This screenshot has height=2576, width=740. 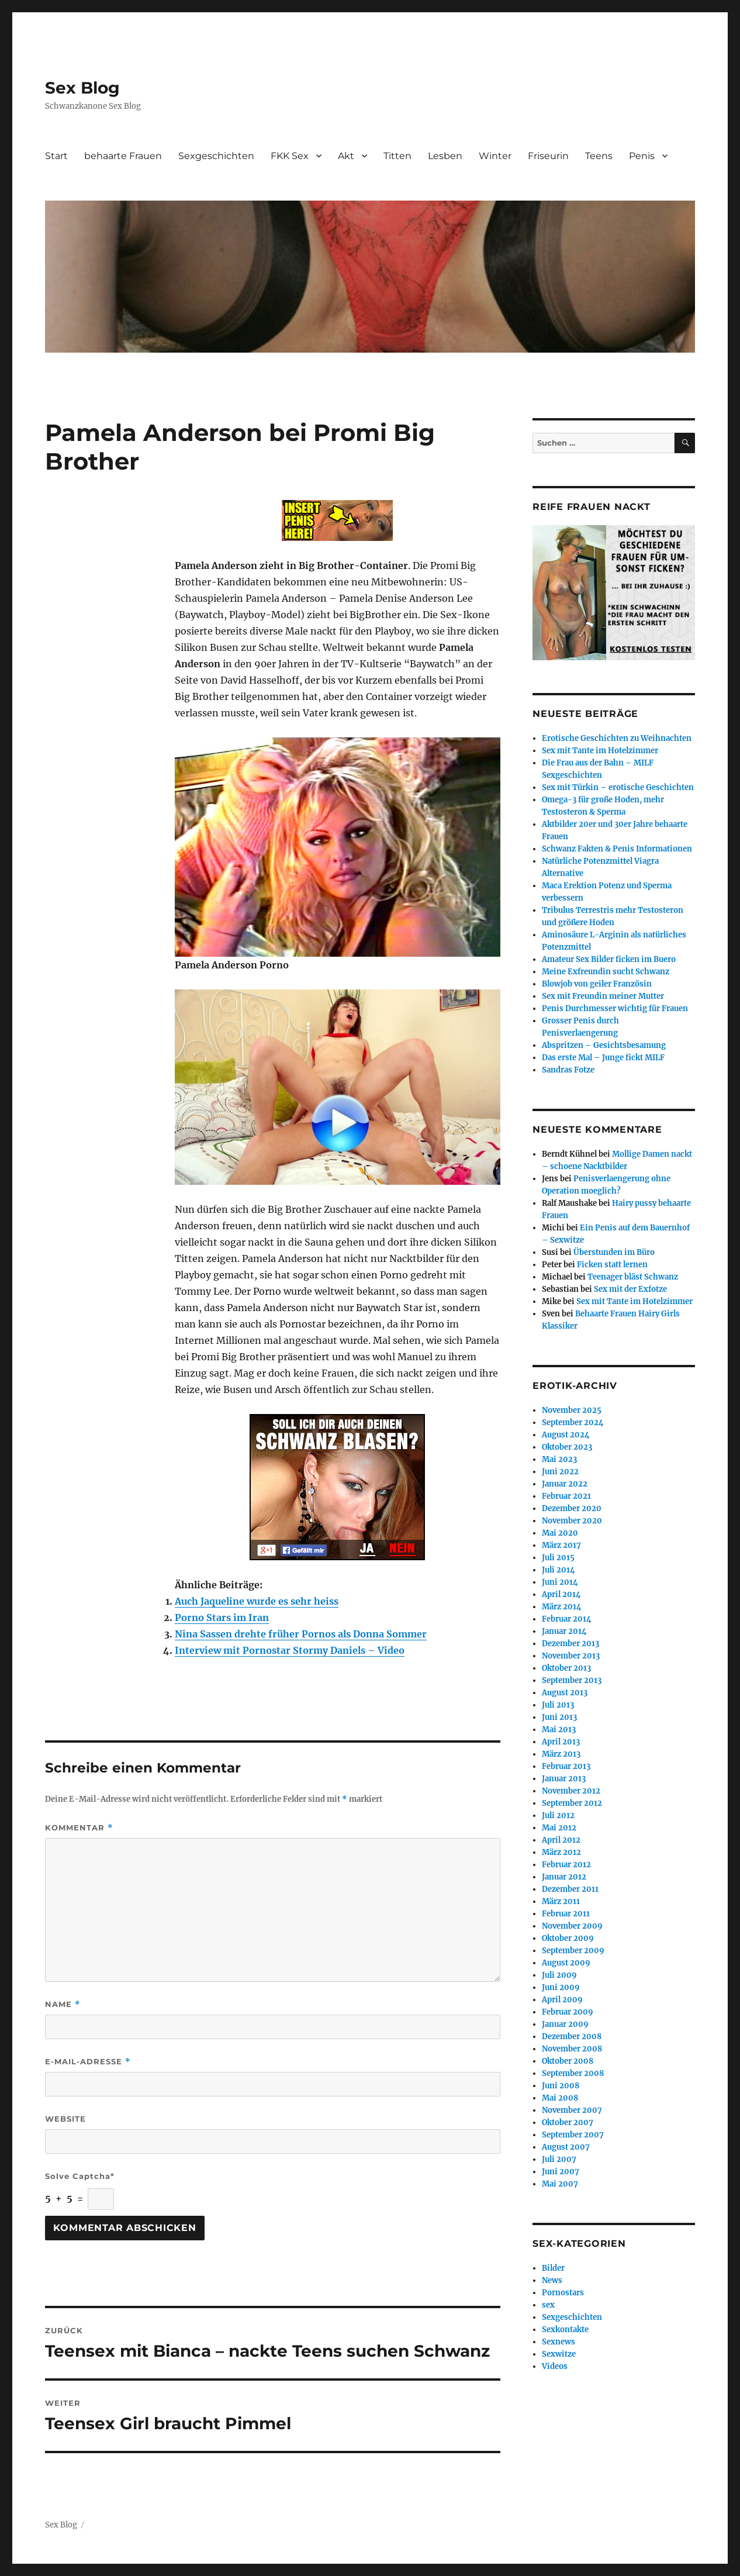 I want to click on Juni 2022, so click(x=560, y=1472).